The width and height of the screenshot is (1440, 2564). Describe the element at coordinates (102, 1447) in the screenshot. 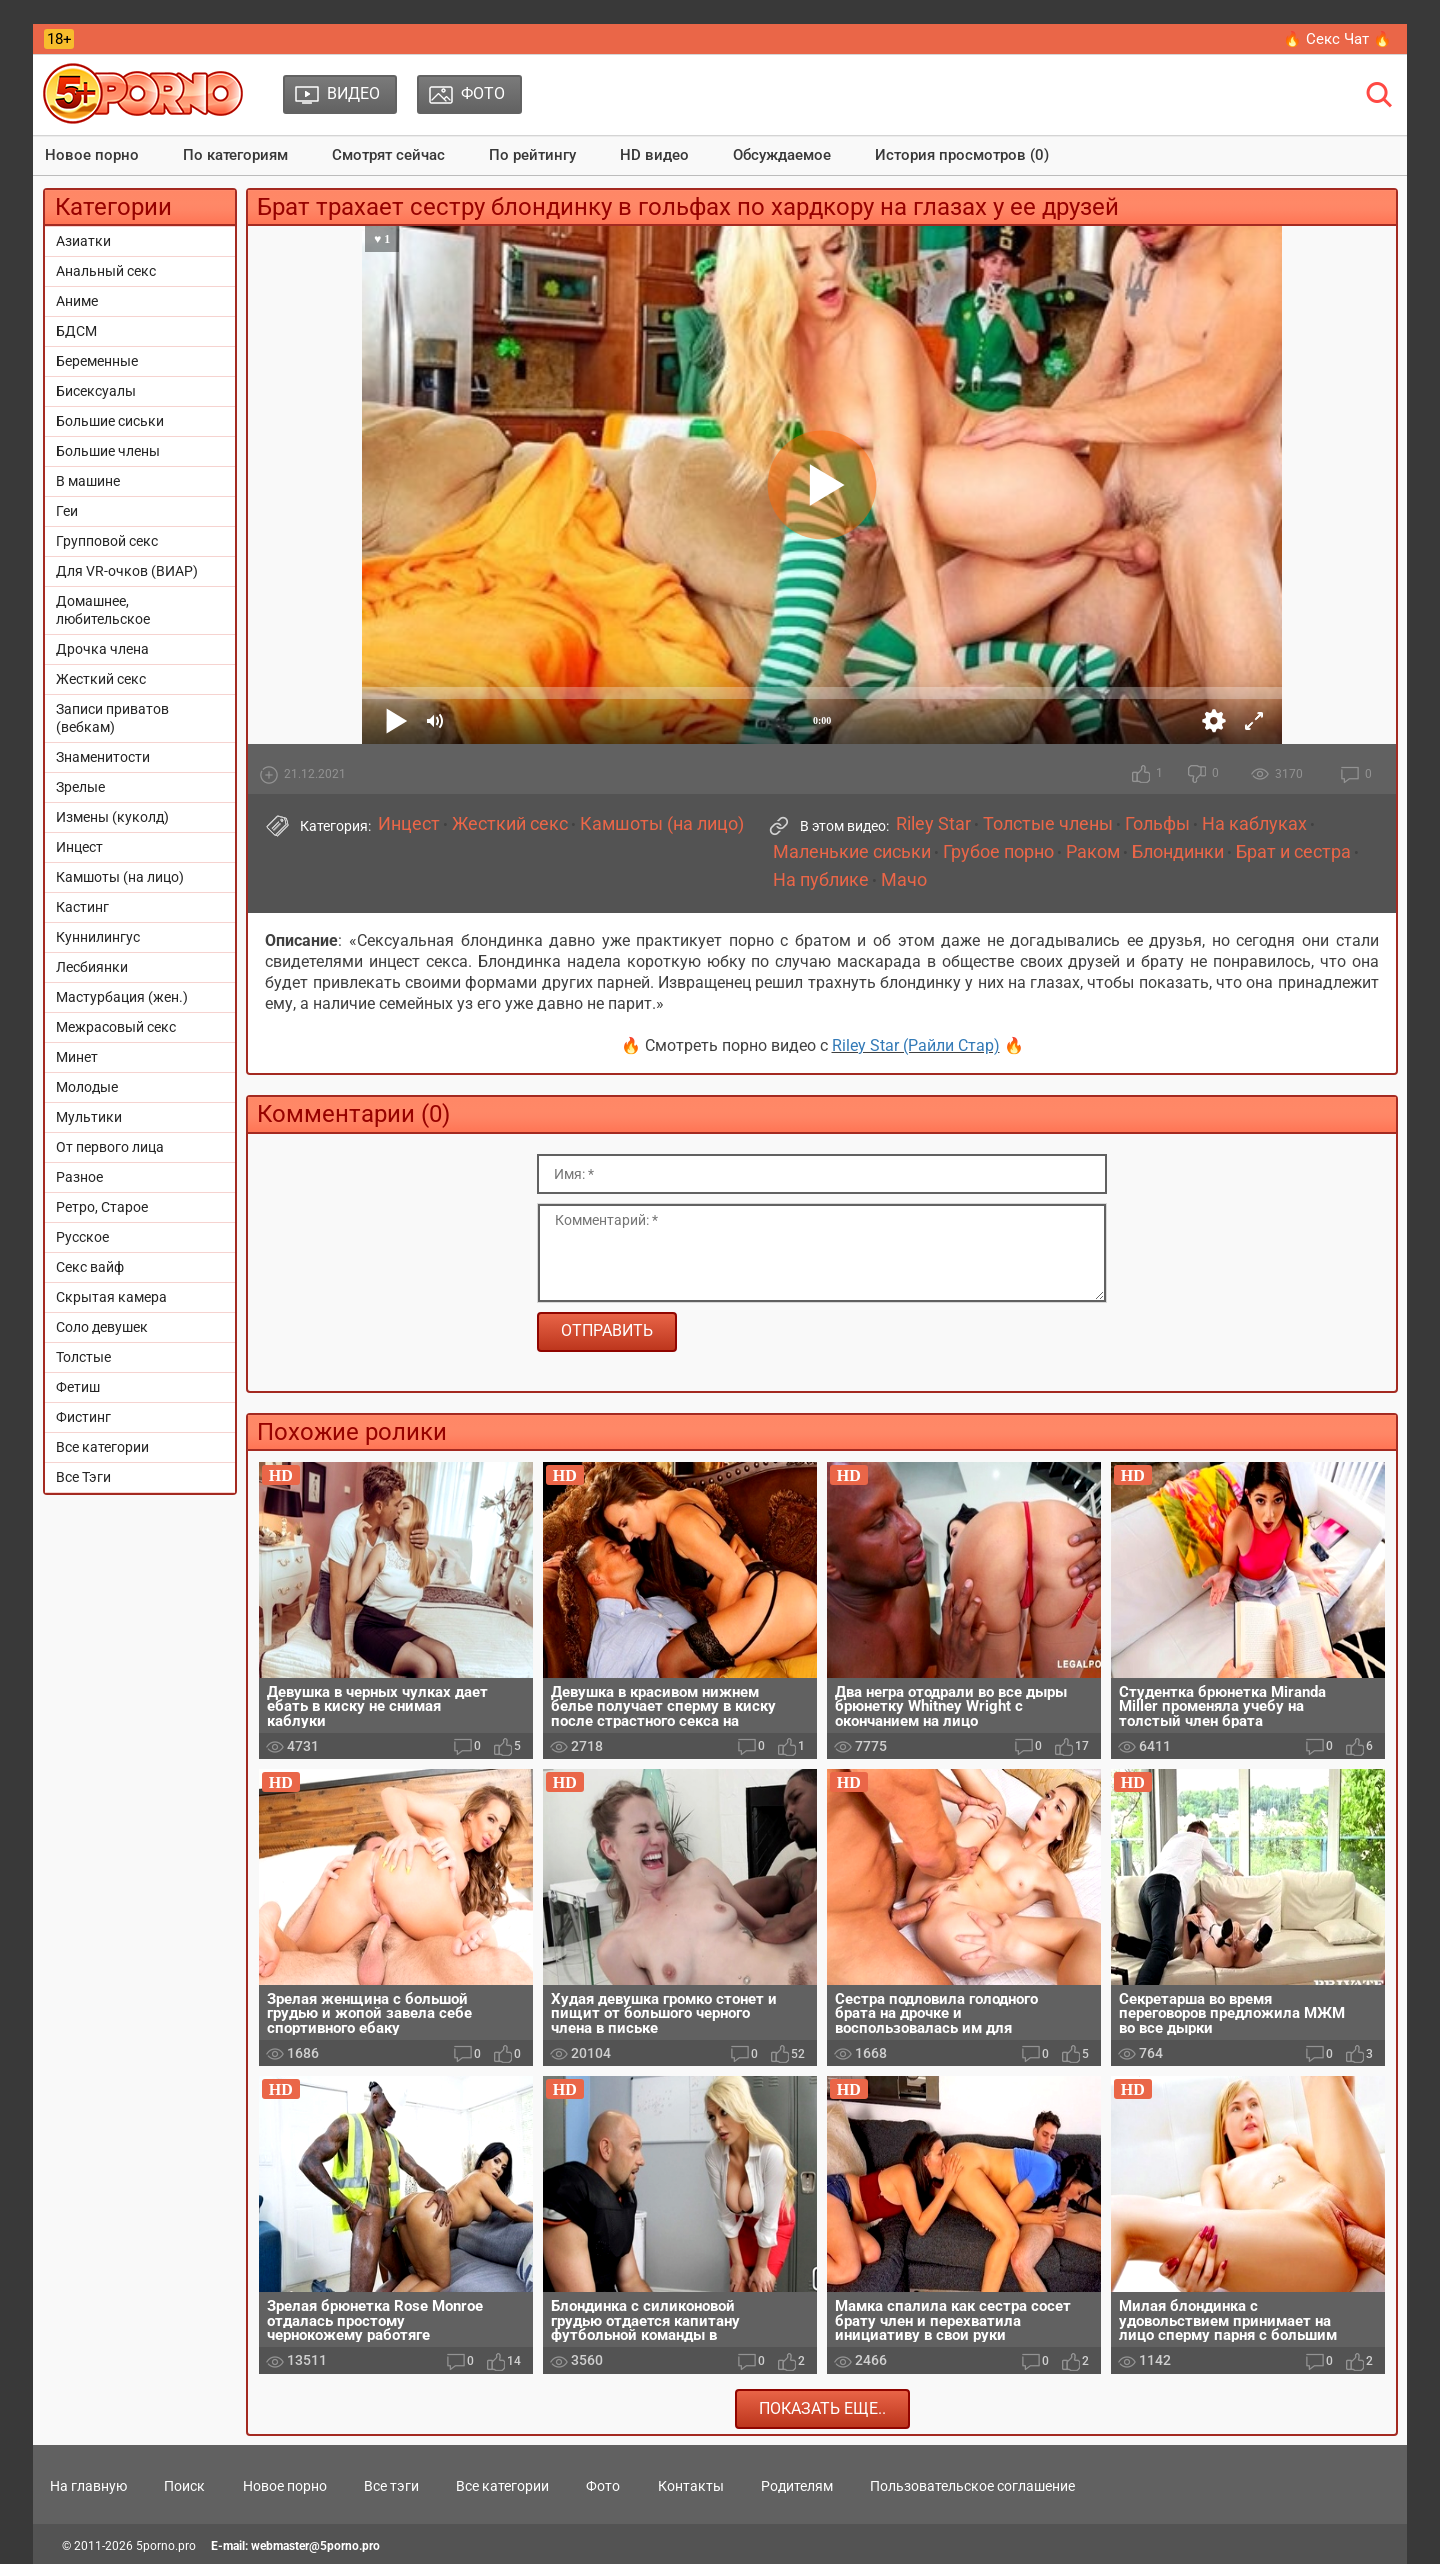

I see `Все категории` at that location.